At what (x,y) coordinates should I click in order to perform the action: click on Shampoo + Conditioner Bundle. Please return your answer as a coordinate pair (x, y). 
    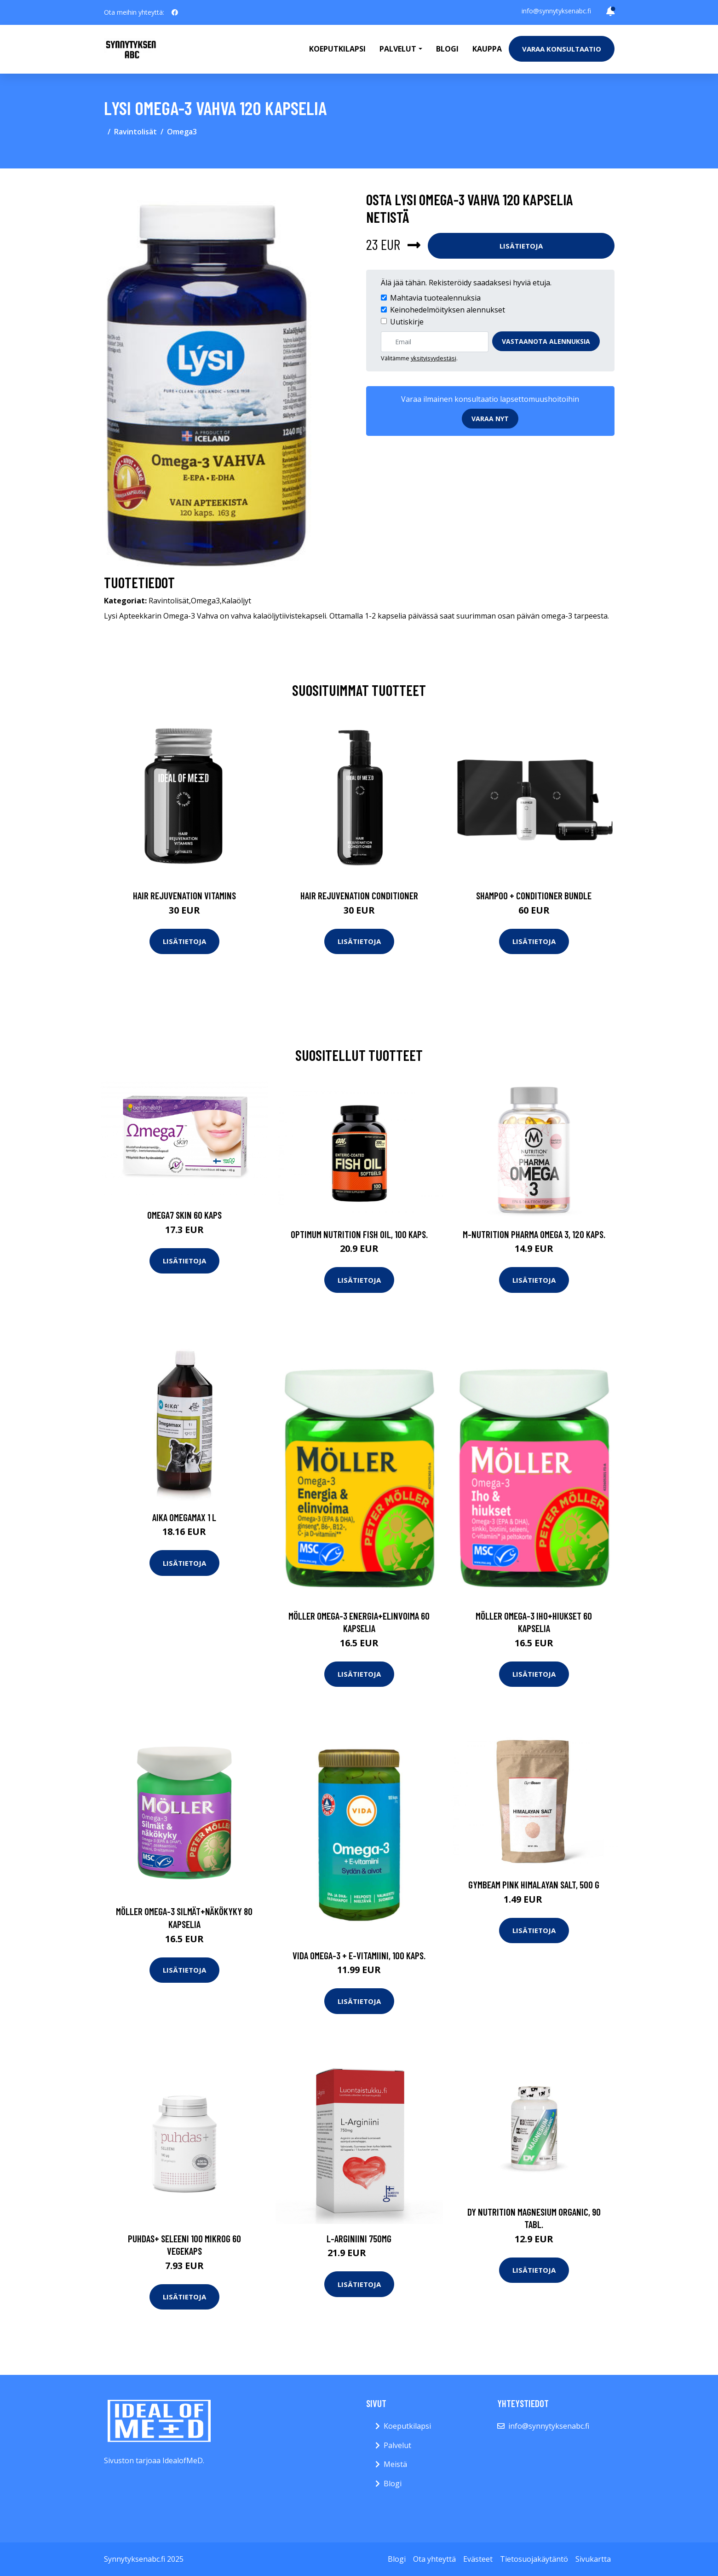
    Looking at the image, I should click on (534, 895).